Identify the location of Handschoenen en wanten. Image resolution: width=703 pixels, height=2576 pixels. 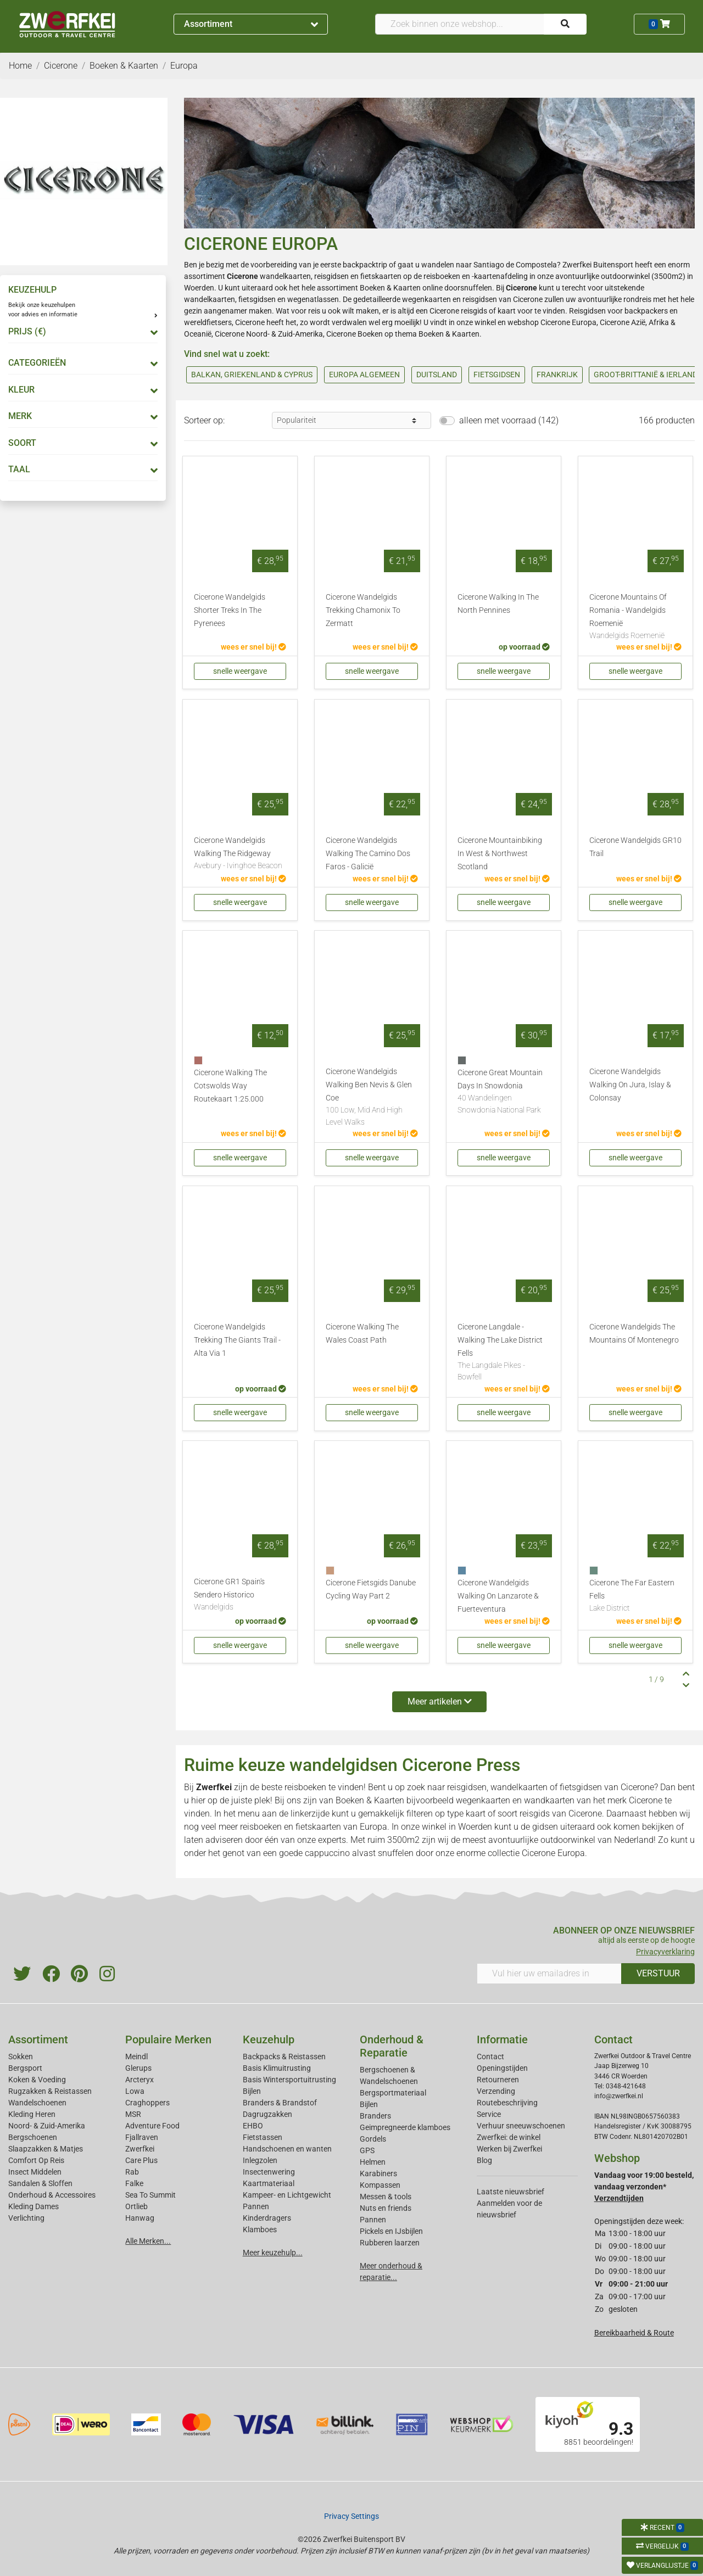
(287, 2148).